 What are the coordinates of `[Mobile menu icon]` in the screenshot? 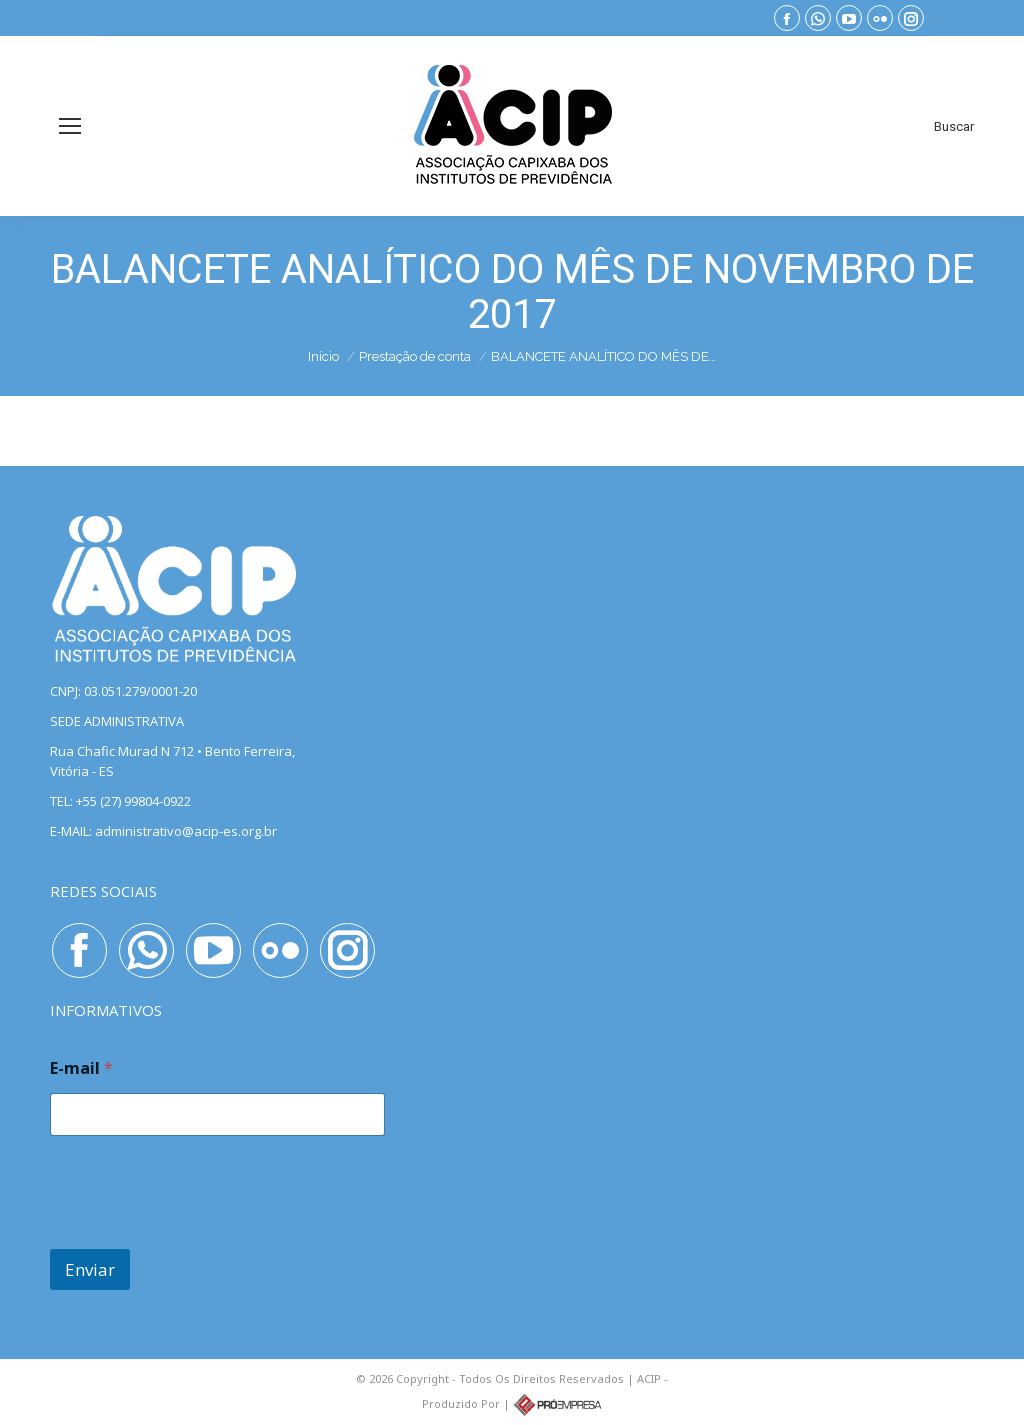 It's located at (70, 126).